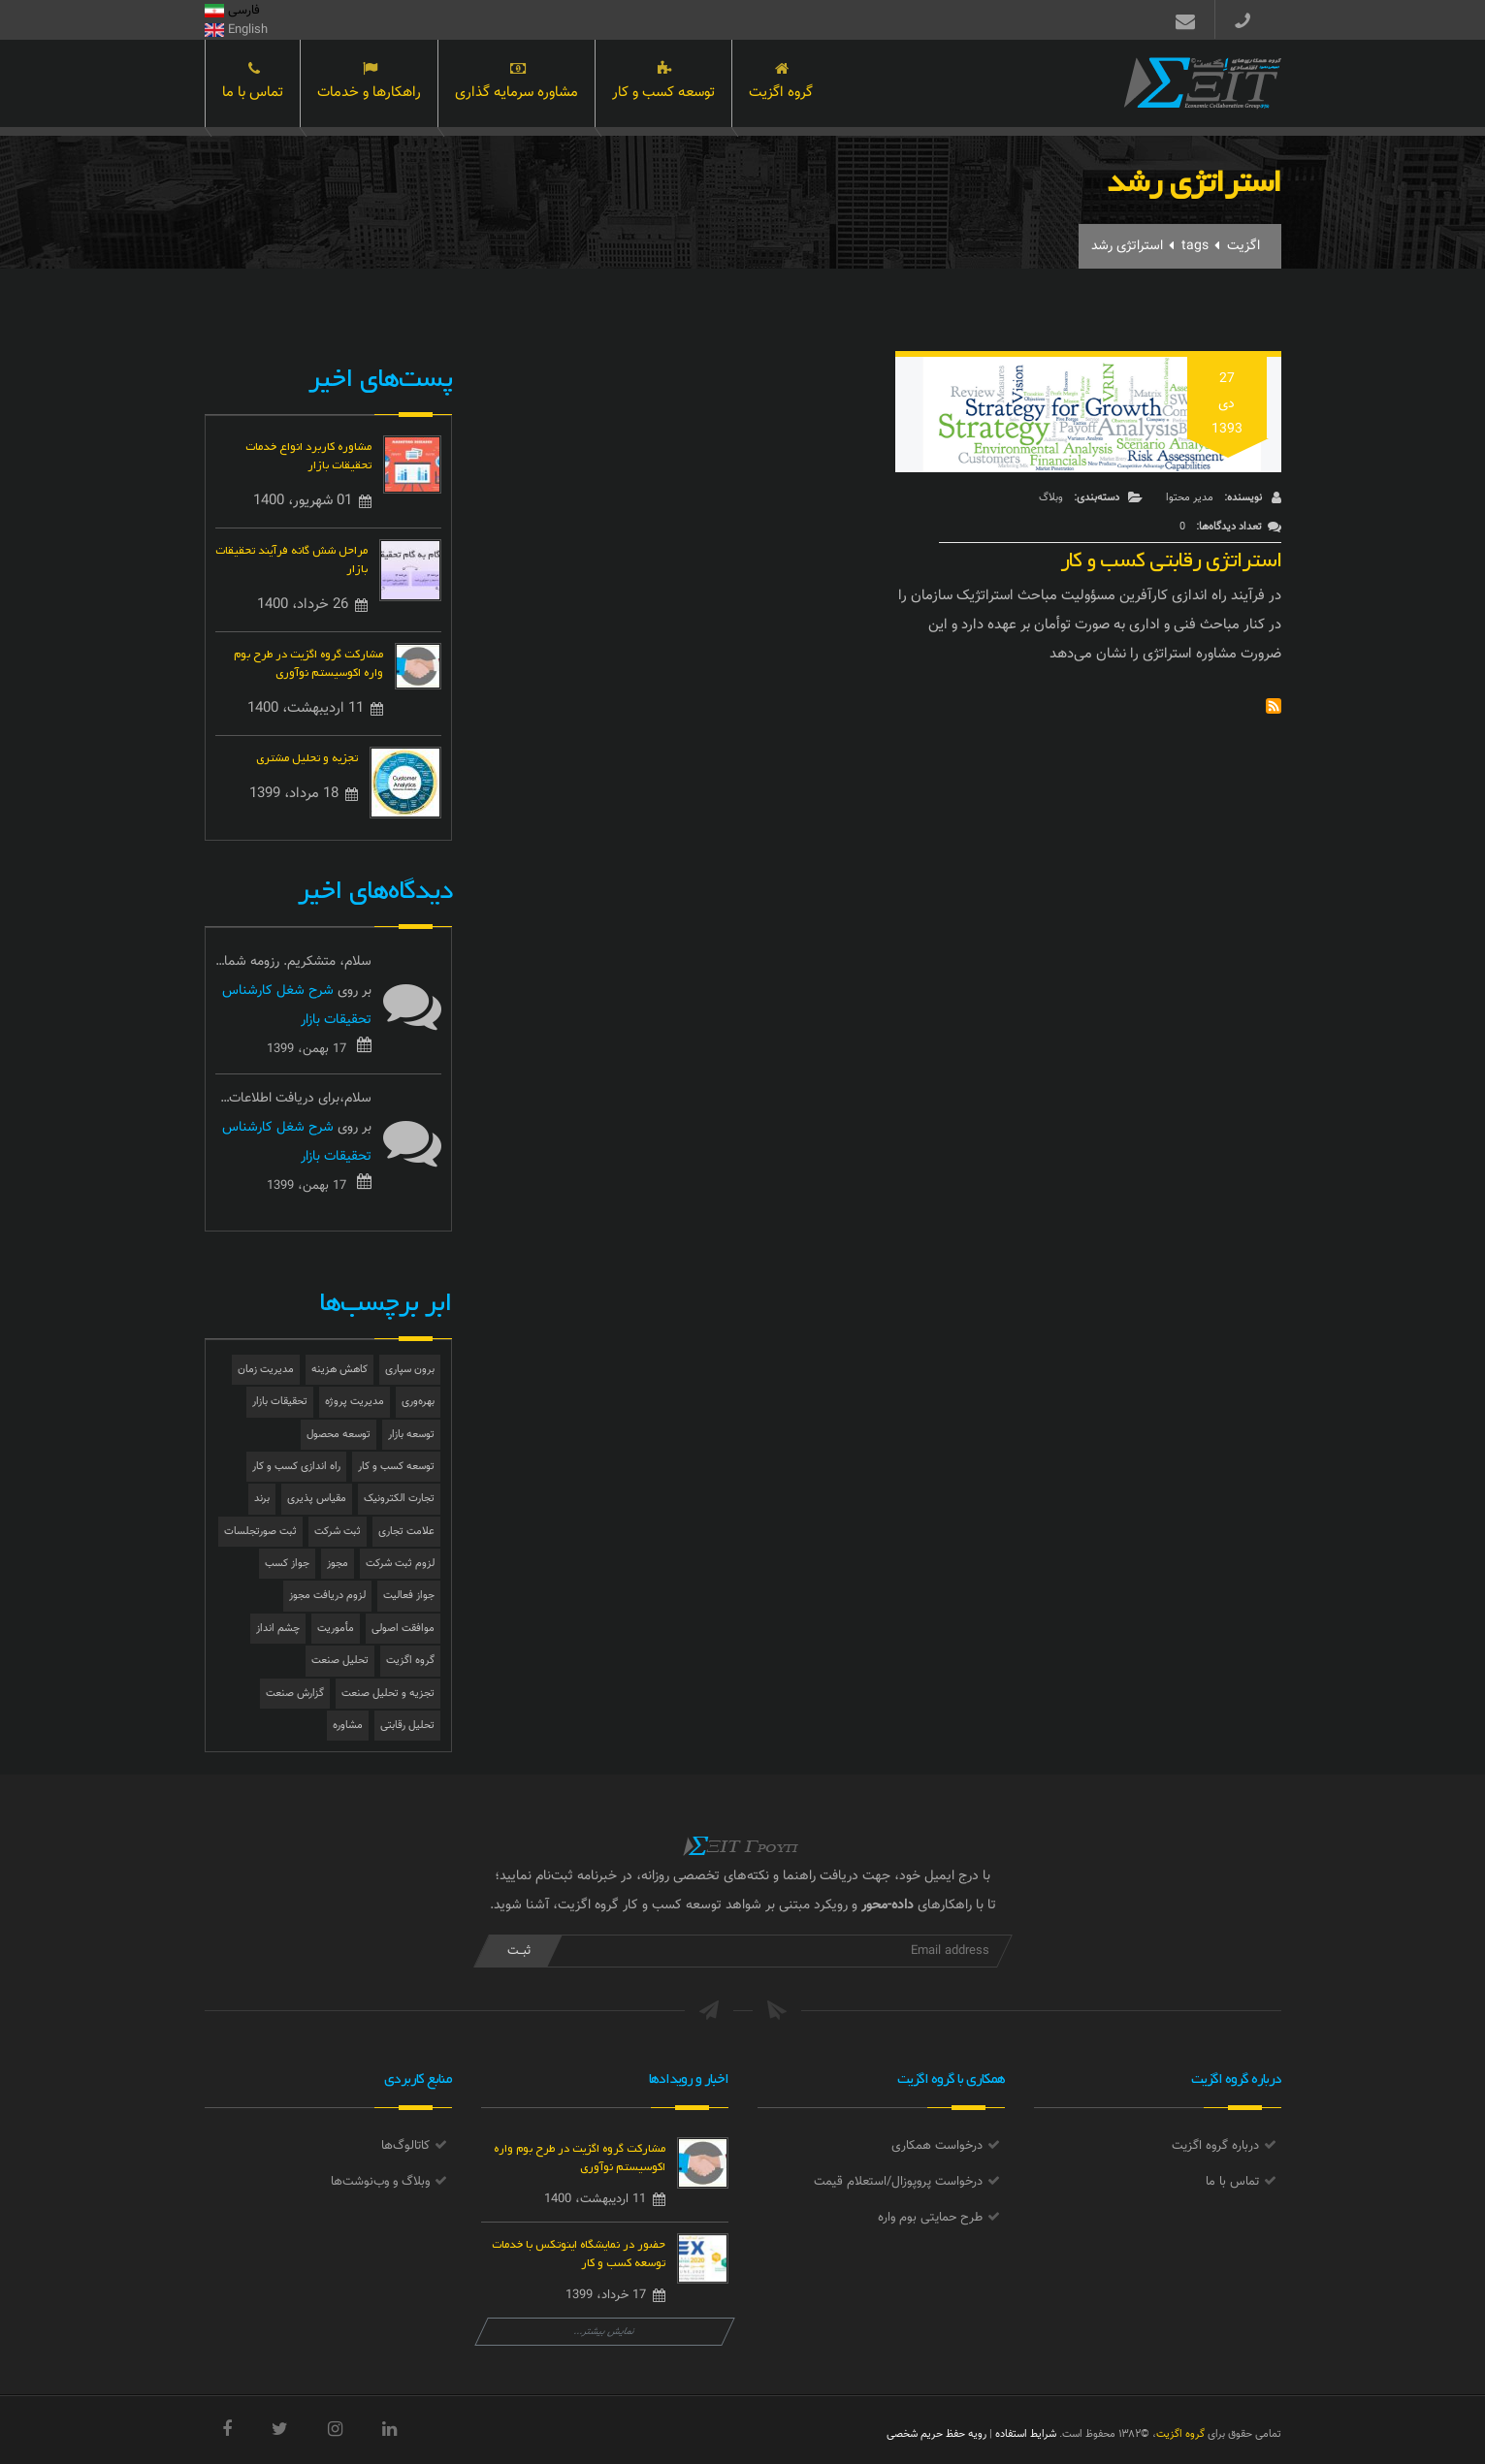 This screenshot has height=2464, width=1485. What do you see at coordinates (403, 1628) in the screenshot?
I see `موافقت اصولی` at bounding box center [403, 1628].